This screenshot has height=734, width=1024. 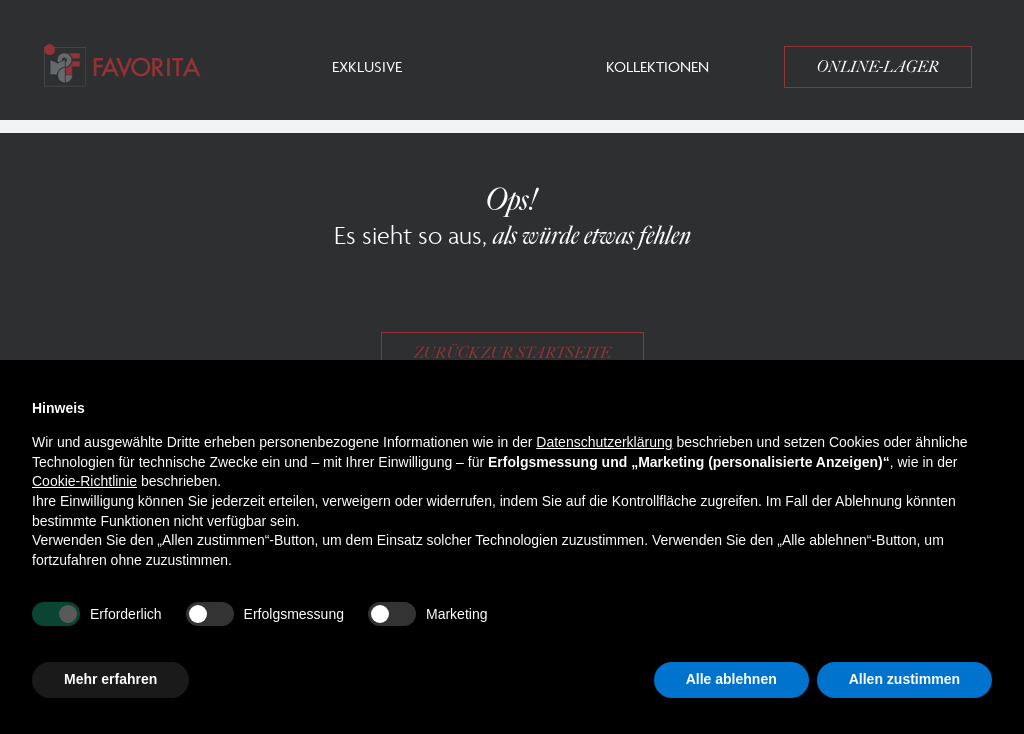 I want to click on Cookie-Richtlinie [button], so click(x=84, y=481).